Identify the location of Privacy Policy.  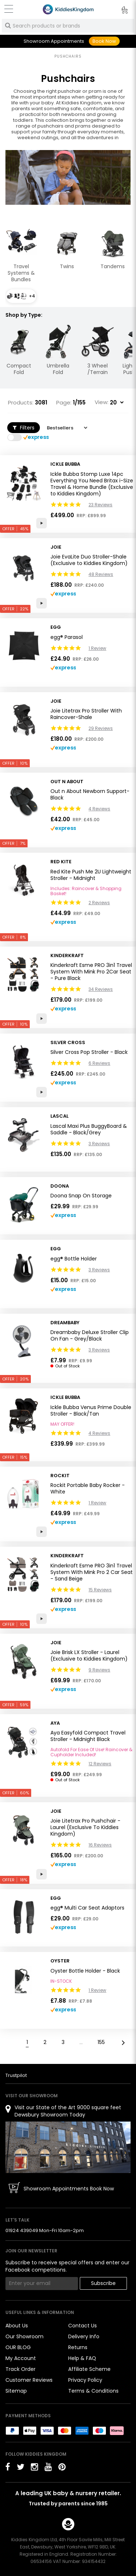
(85, 2380).